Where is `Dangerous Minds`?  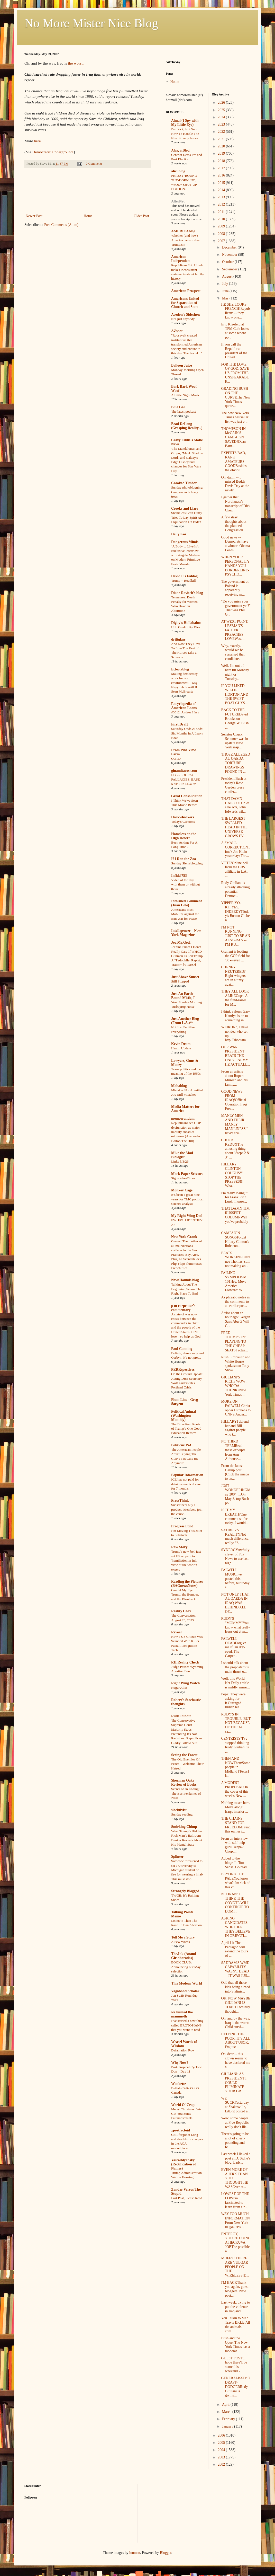 Dangerous Minds is located at coordinates (184, 542).